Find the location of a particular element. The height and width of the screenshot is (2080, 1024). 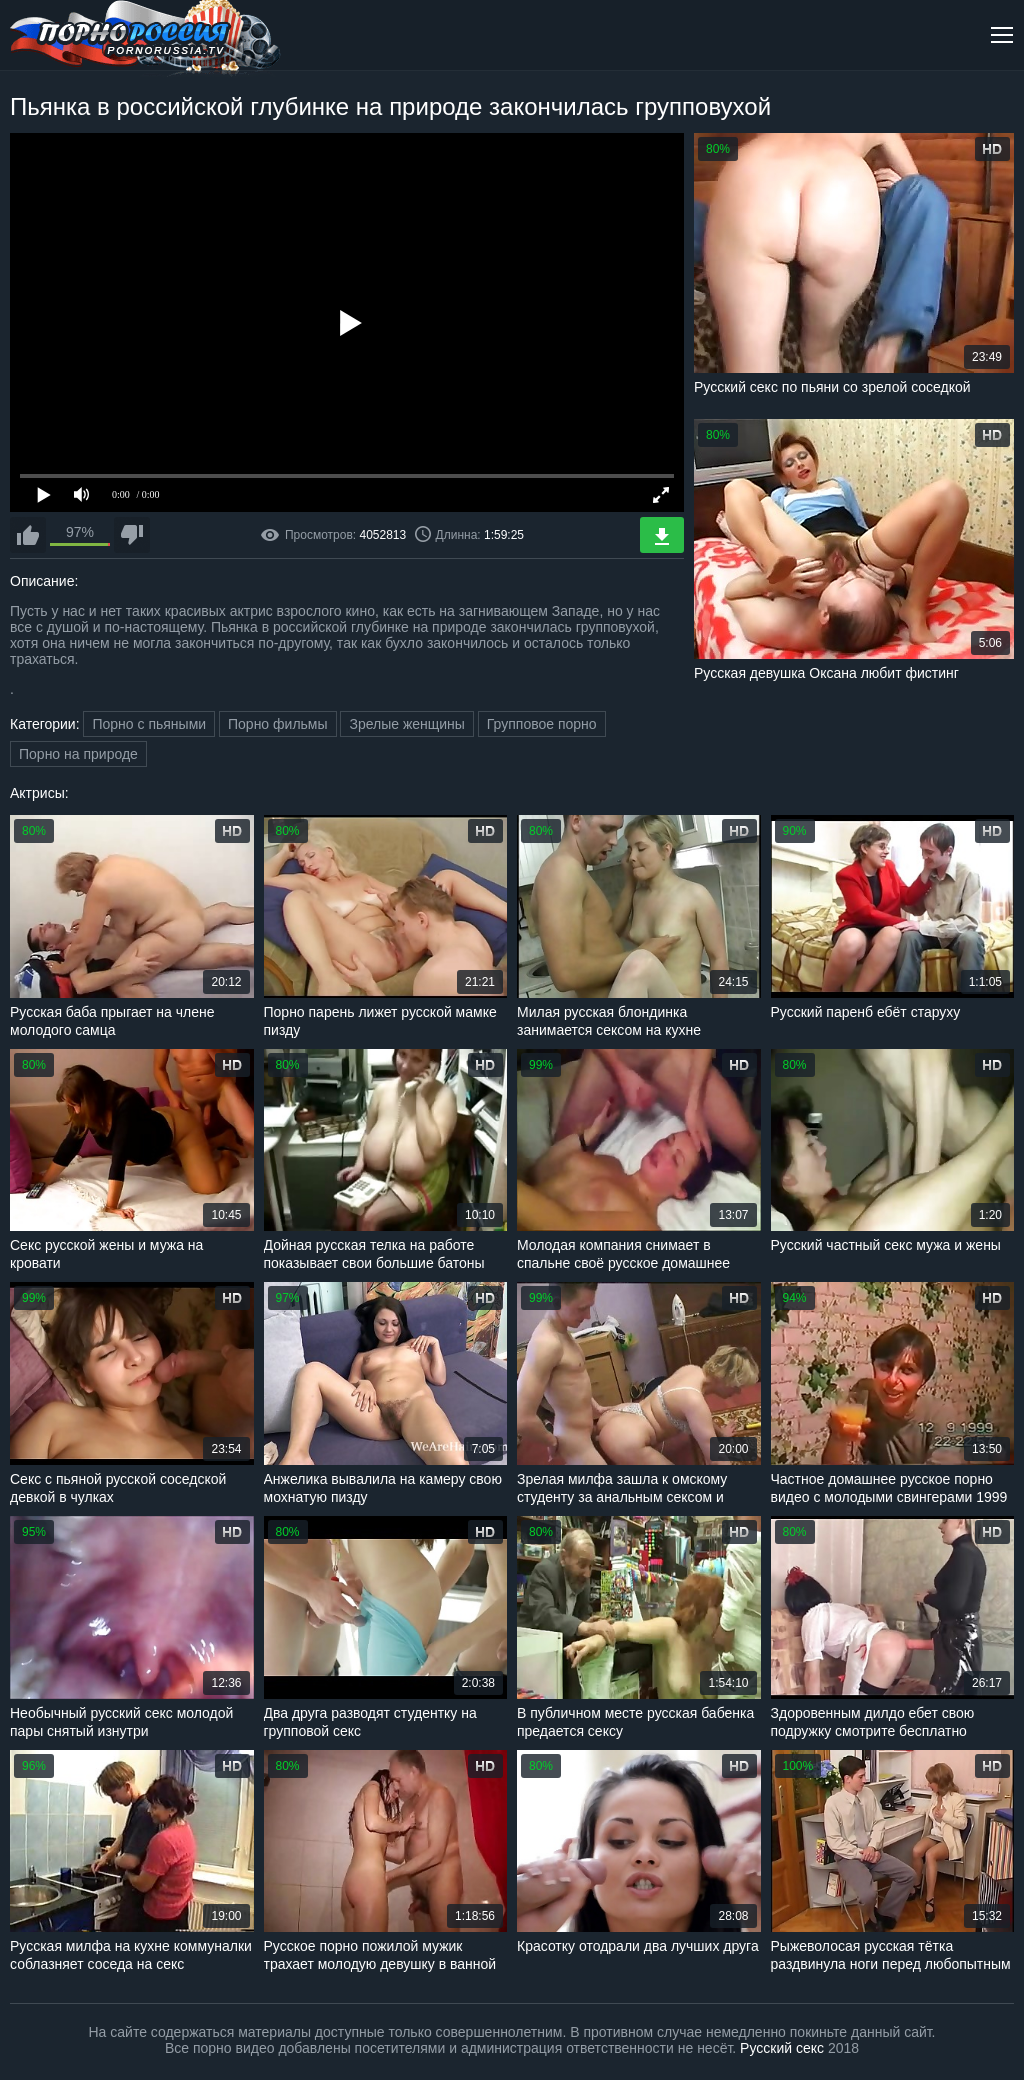

Порно на природе is located at coordinates (78, 754).